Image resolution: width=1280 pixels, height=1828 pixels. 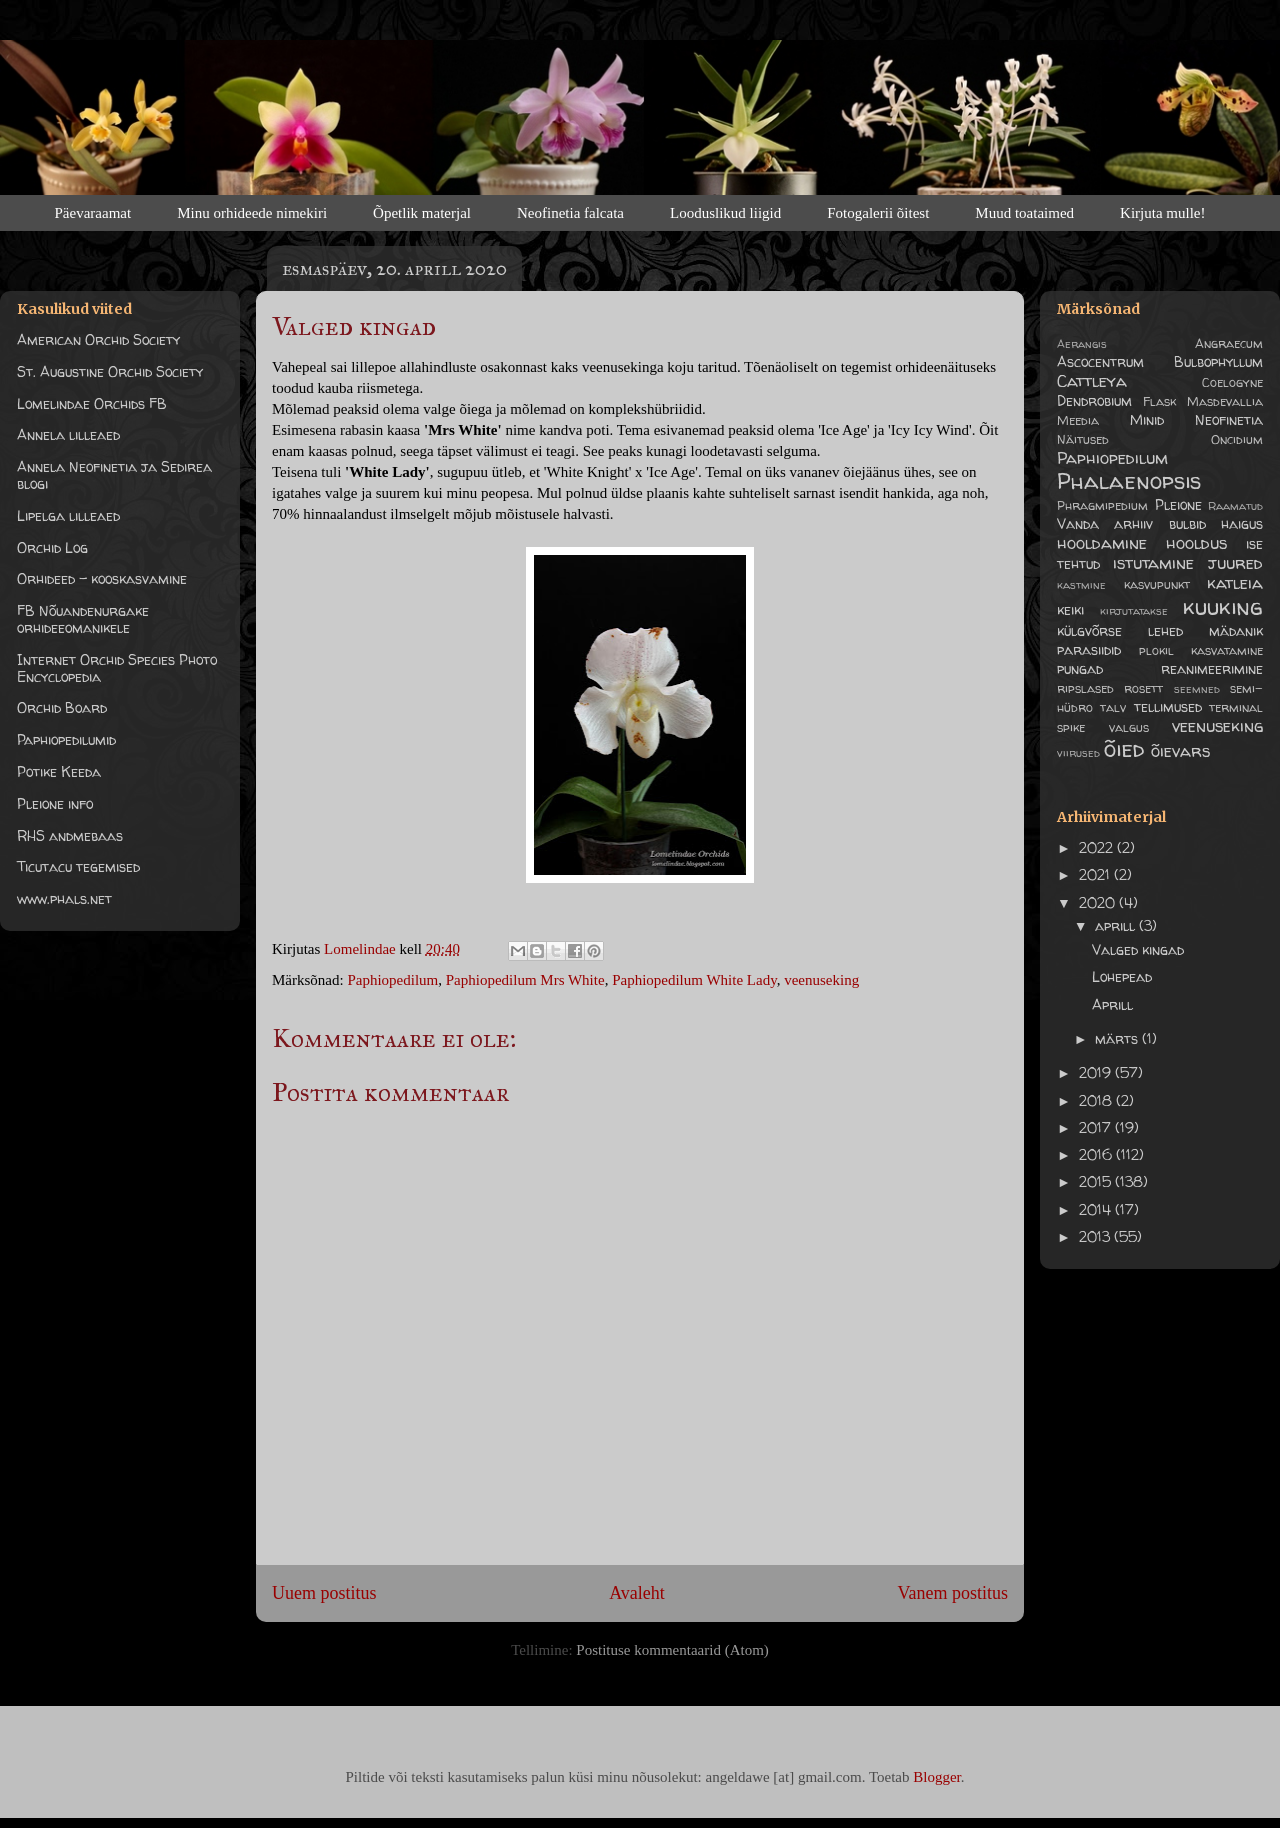 I want to click on Annela Neofinetia ja Sedirea blogi, so click(x=114, y=475).